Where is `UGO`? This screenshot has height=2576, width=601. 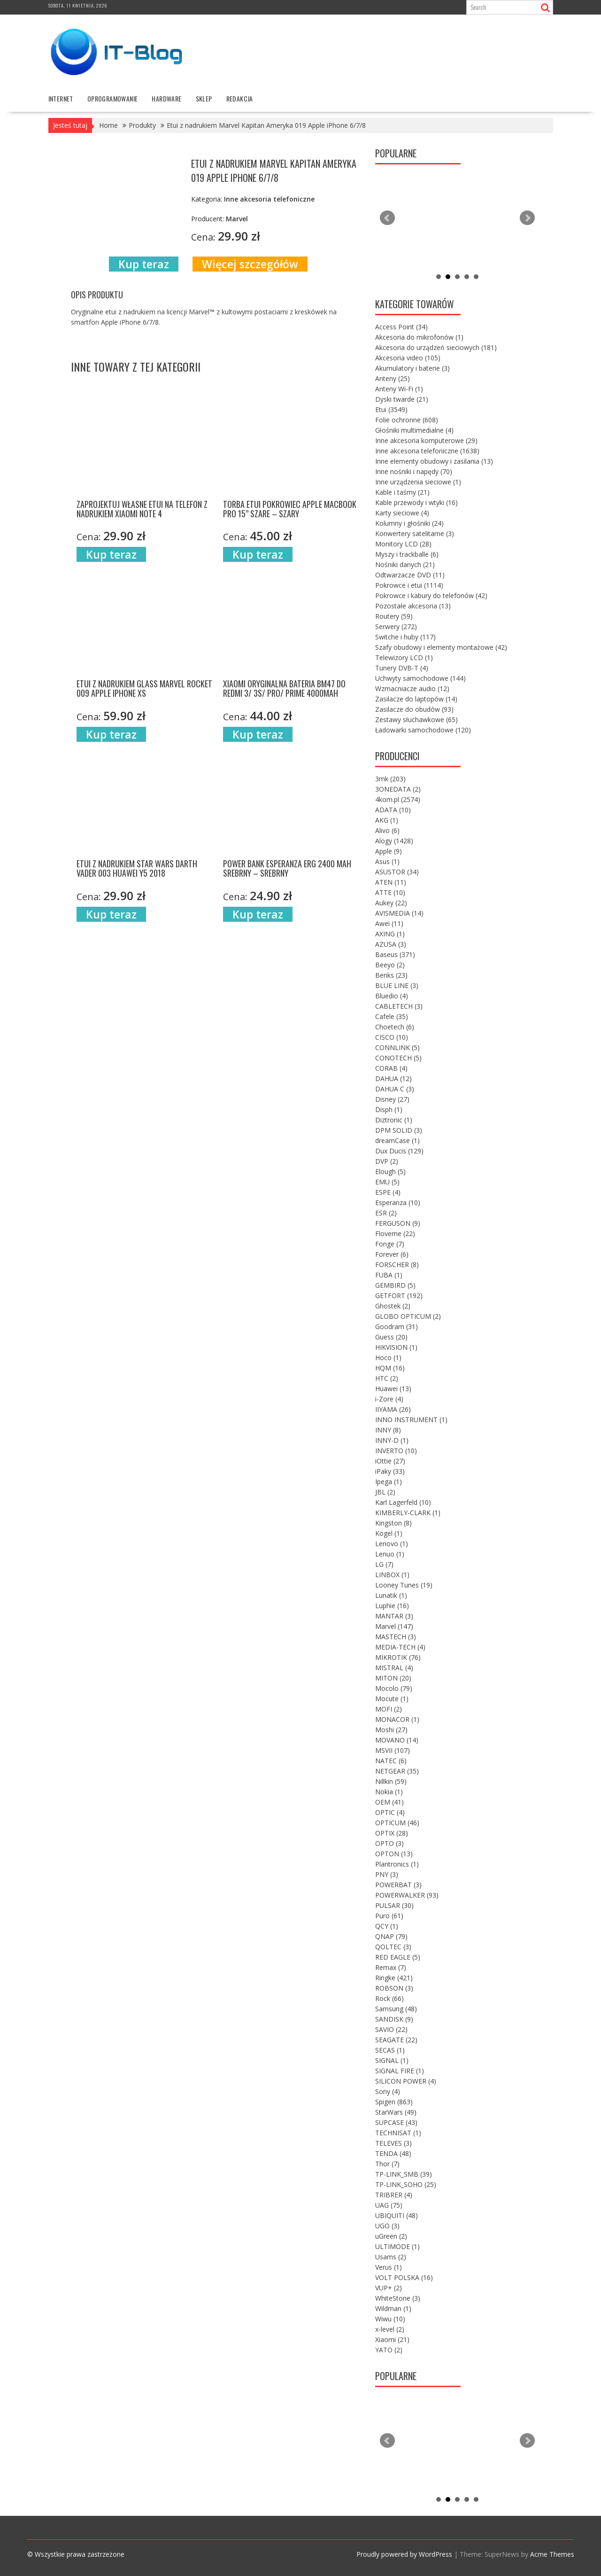
UGO is located at coordinates (387, 2225).